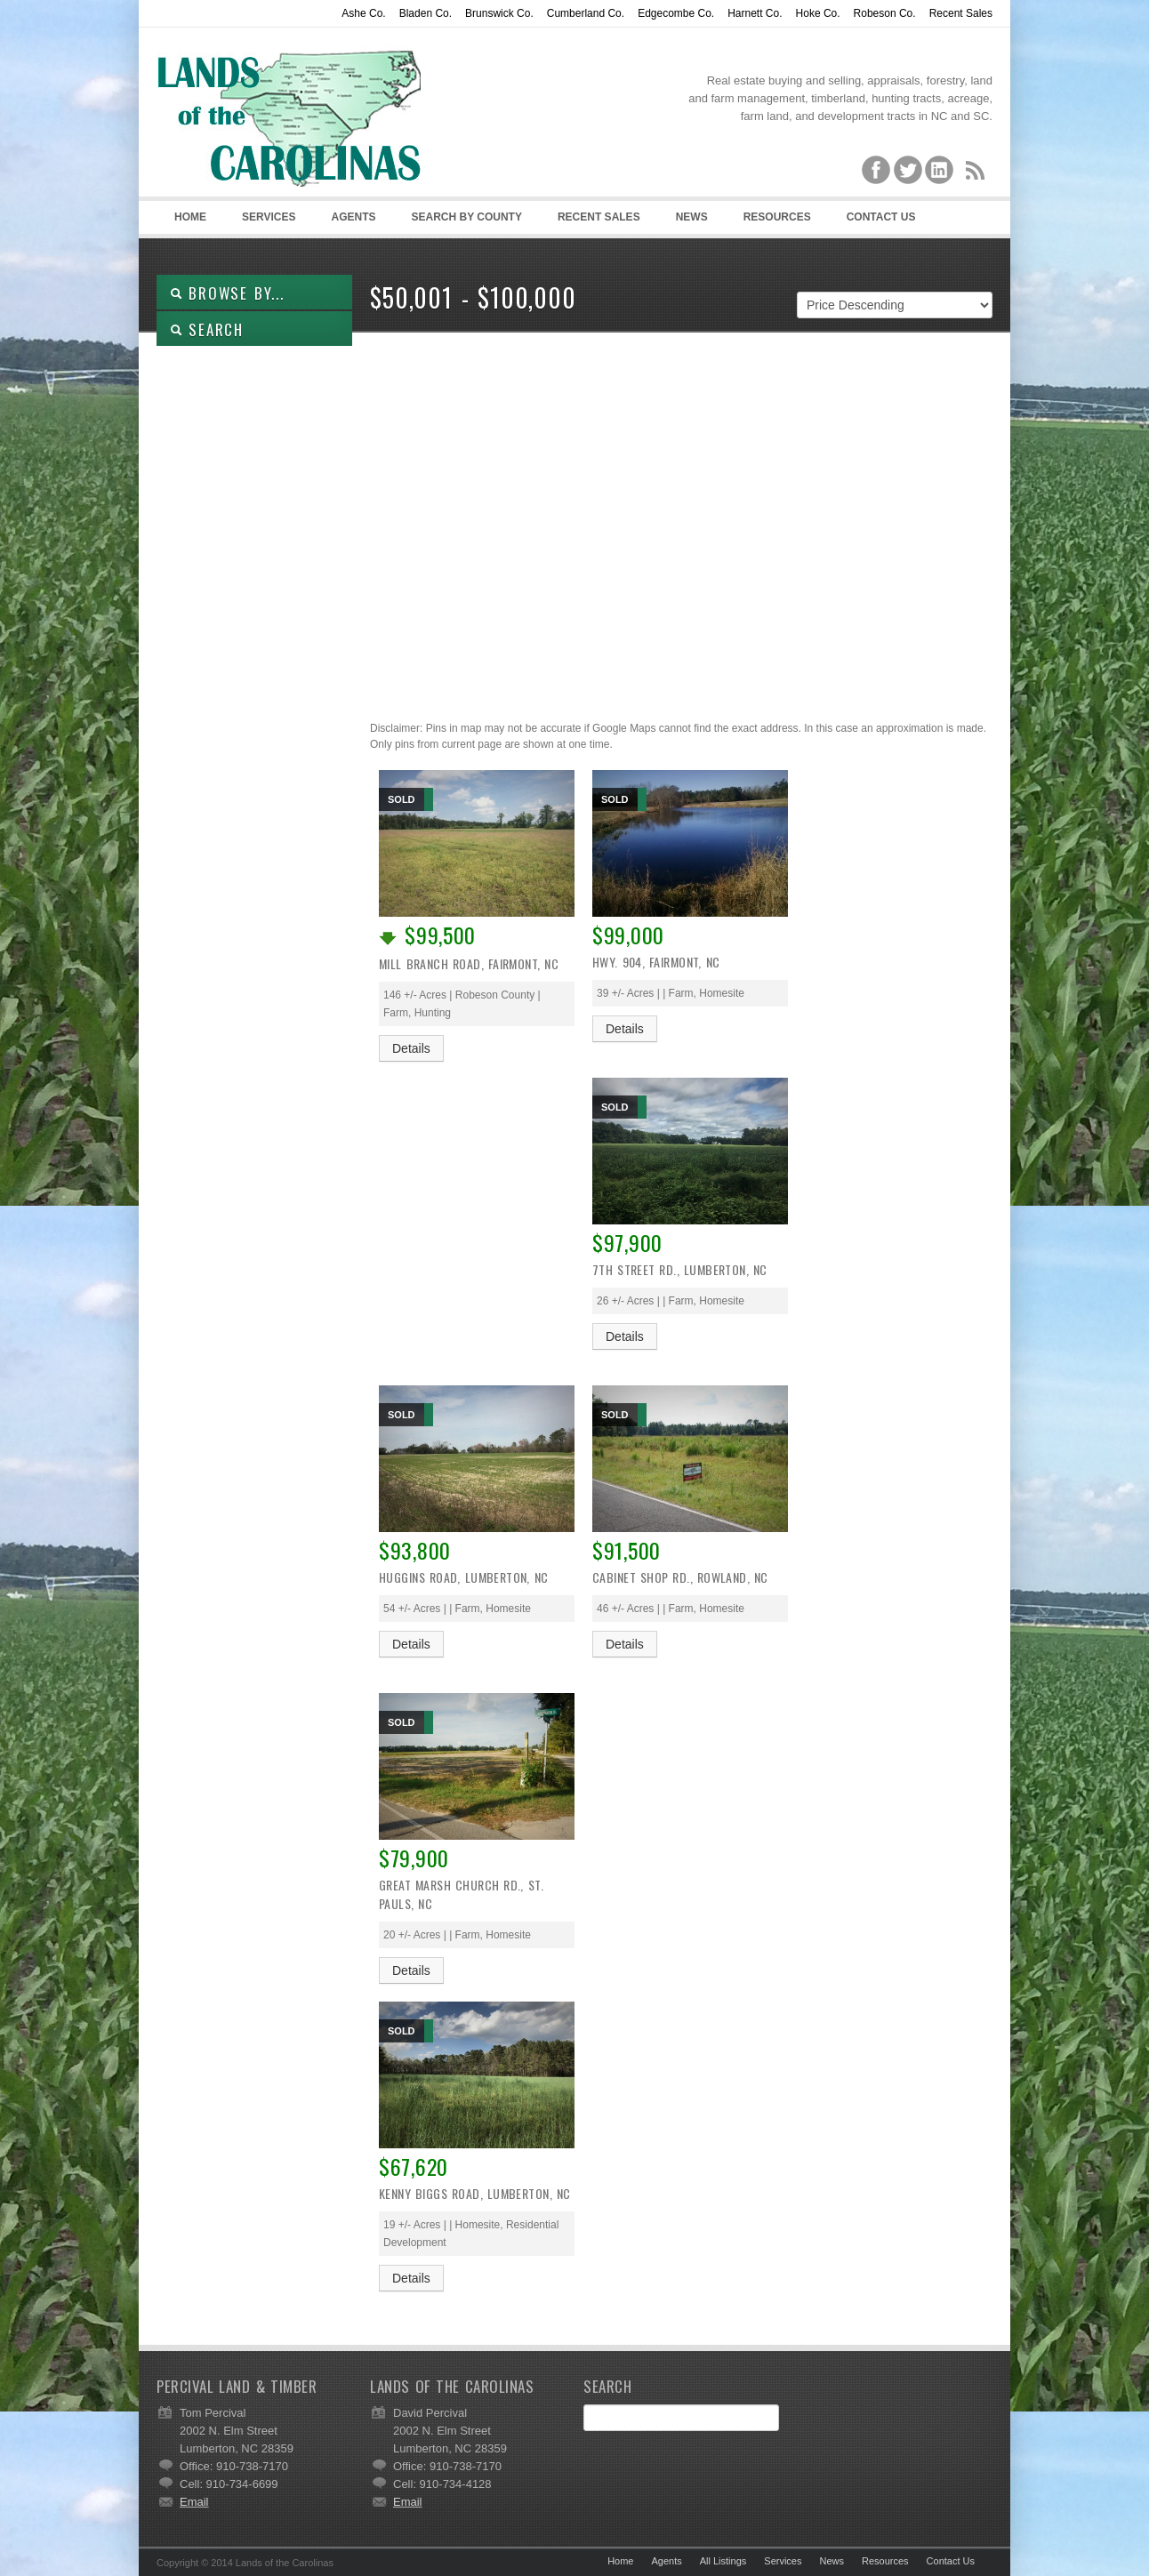 Image resolution: width=1149 pixels, height=2576 pixels. Describe the element at coordinates (363, 13) in the screenshot. I see `Ashe Co.` at that location.